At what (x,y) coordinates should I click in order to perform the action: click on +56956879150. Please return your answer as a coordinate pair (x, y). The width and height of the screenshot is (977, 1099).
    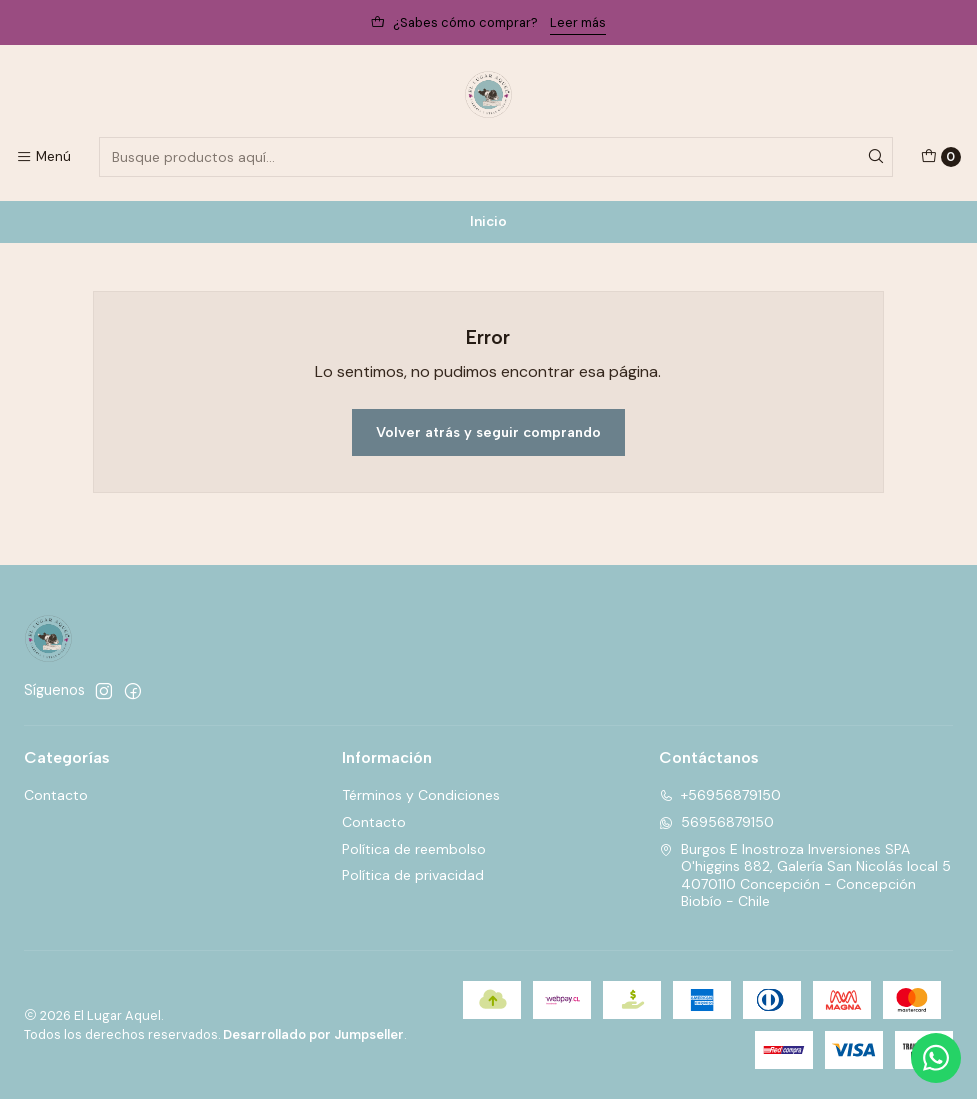
    Looking at the image, I should click on (720, 795).